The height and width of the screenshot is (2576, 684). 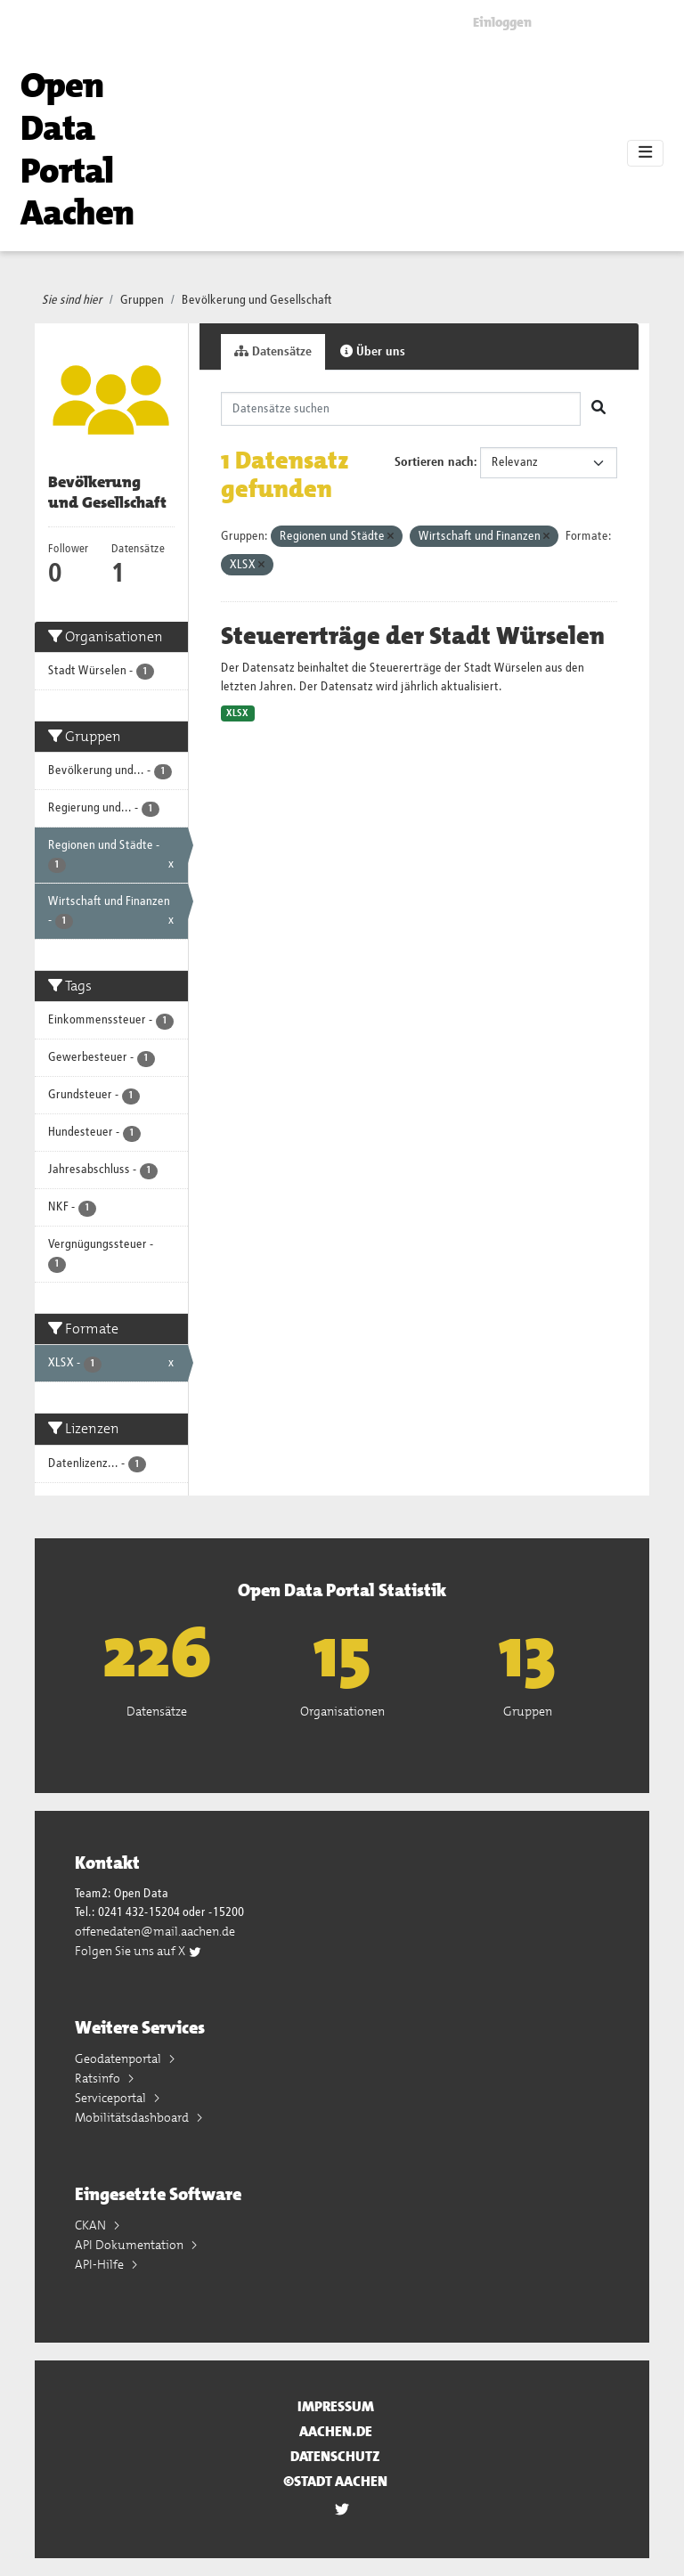 What do you see at coordinates (335, 2431) in the screenshot?
I see `aachen.de` at bounding box center [335, 2431].